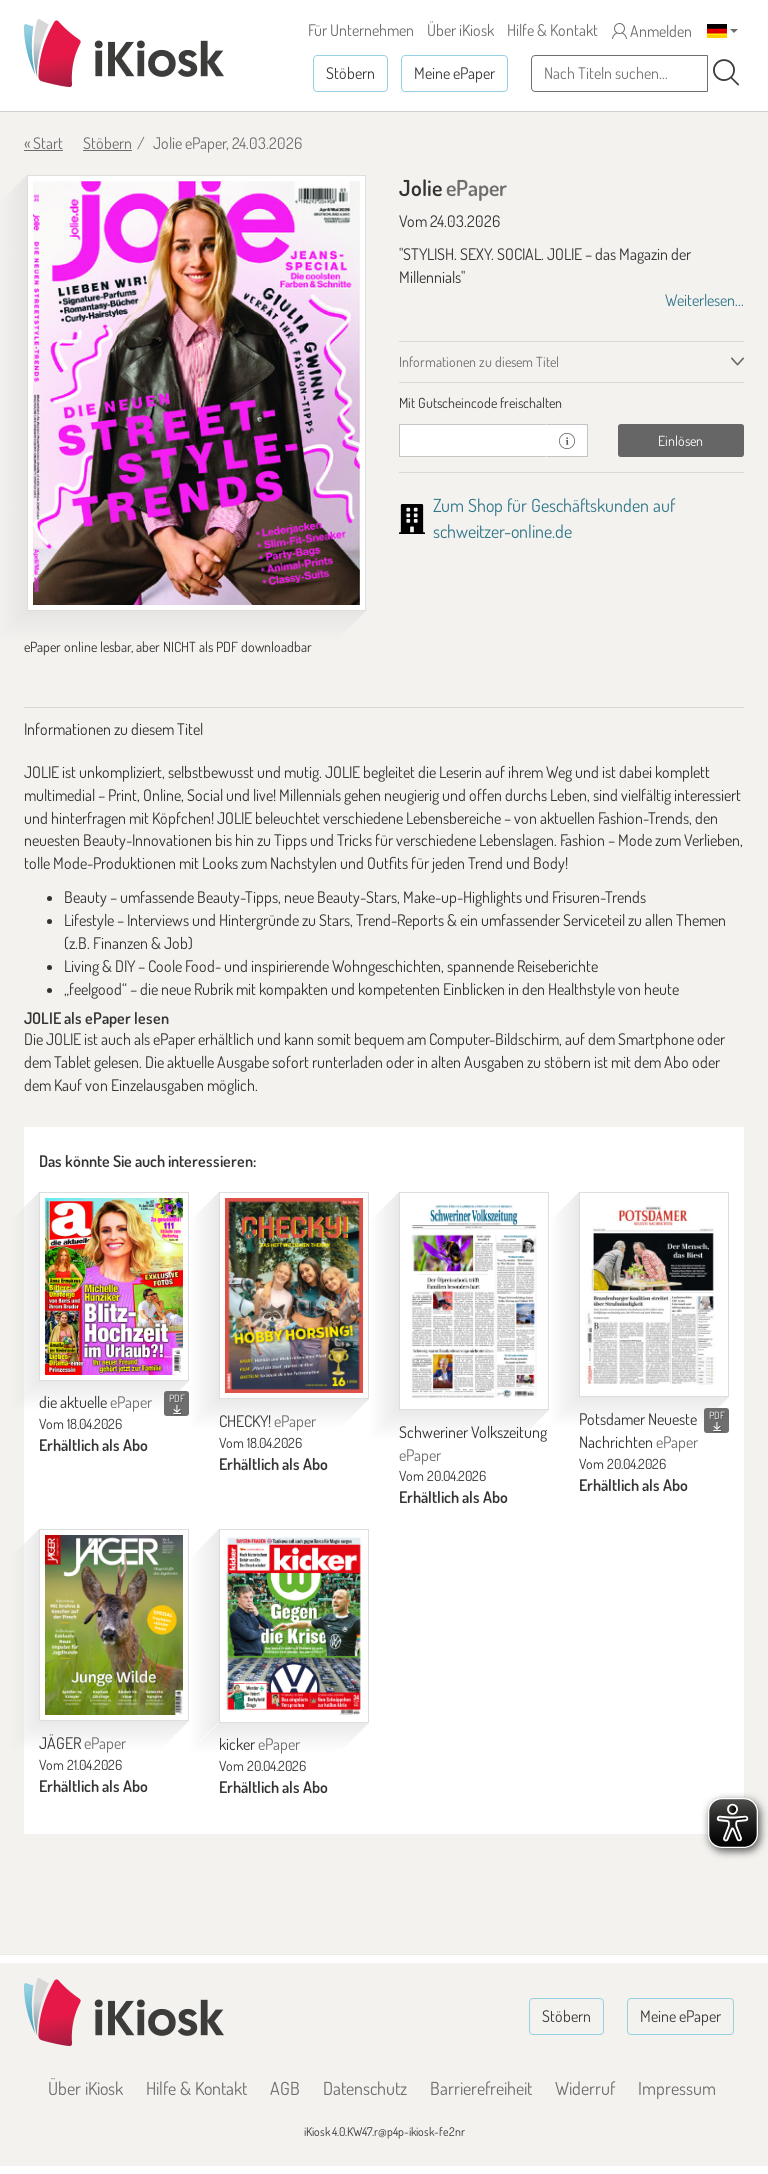  Describe the element at coordinates (479, 361) in the screenshot. I see `Informationen zu diesem Titel [tab]` at that location.